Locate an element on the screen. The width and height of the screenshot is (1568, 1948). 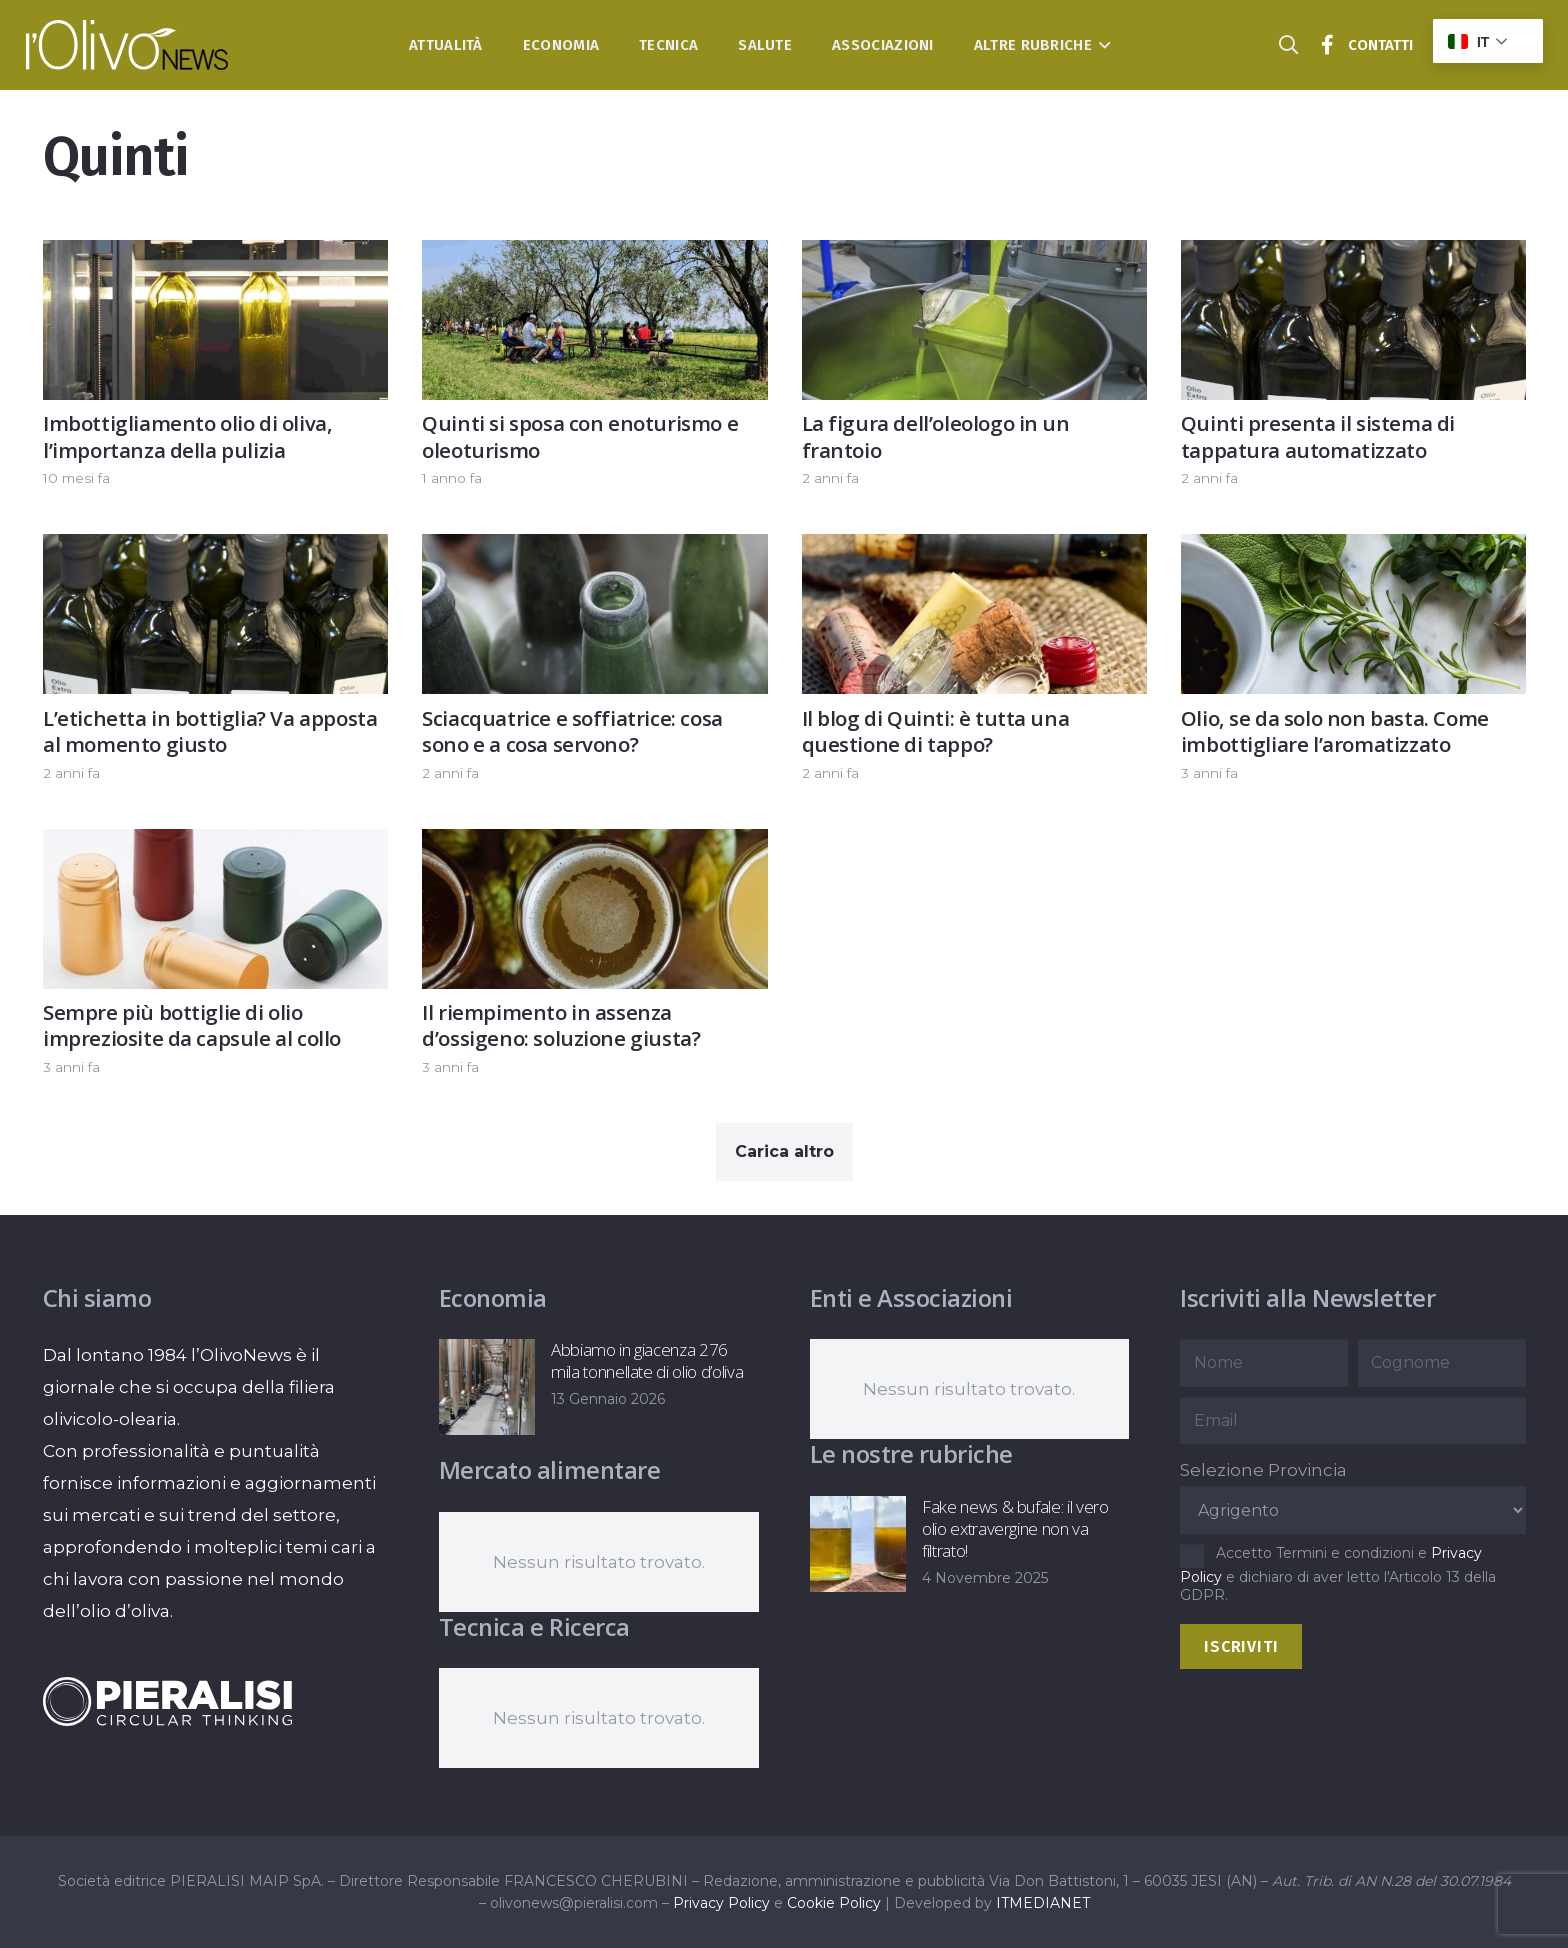
Olio, se da solo non basta. Come imbottigliare l’aromatizzato is located at coordinates (1334, 731).